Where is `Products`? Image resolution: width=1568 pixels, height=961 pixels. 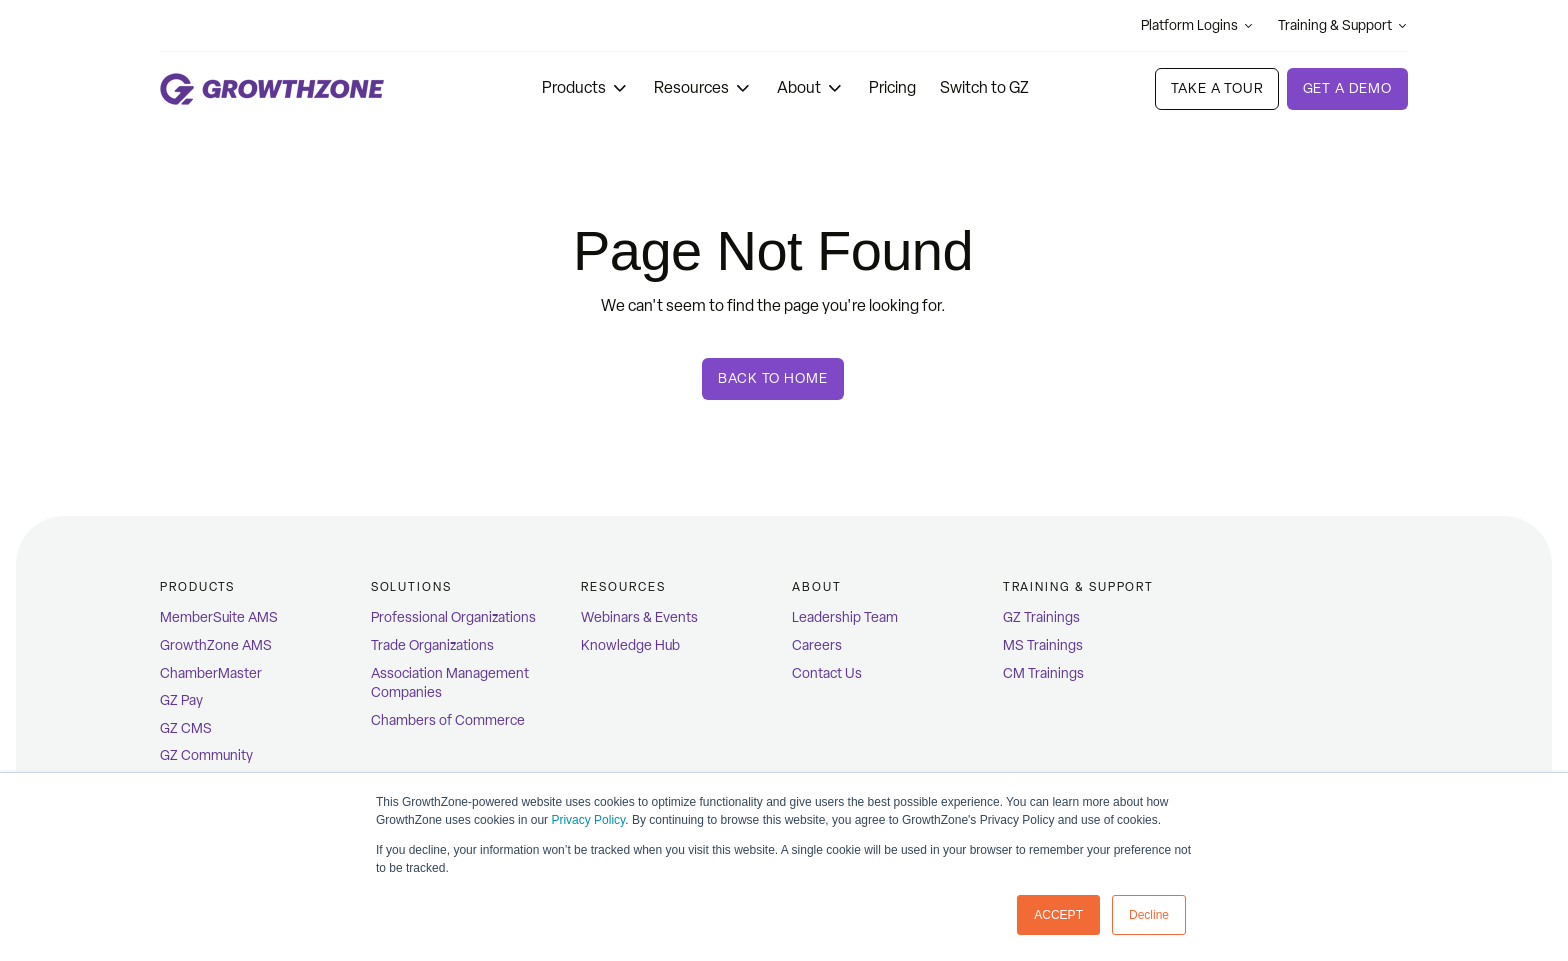 Products is located at coordinates (586, 87).